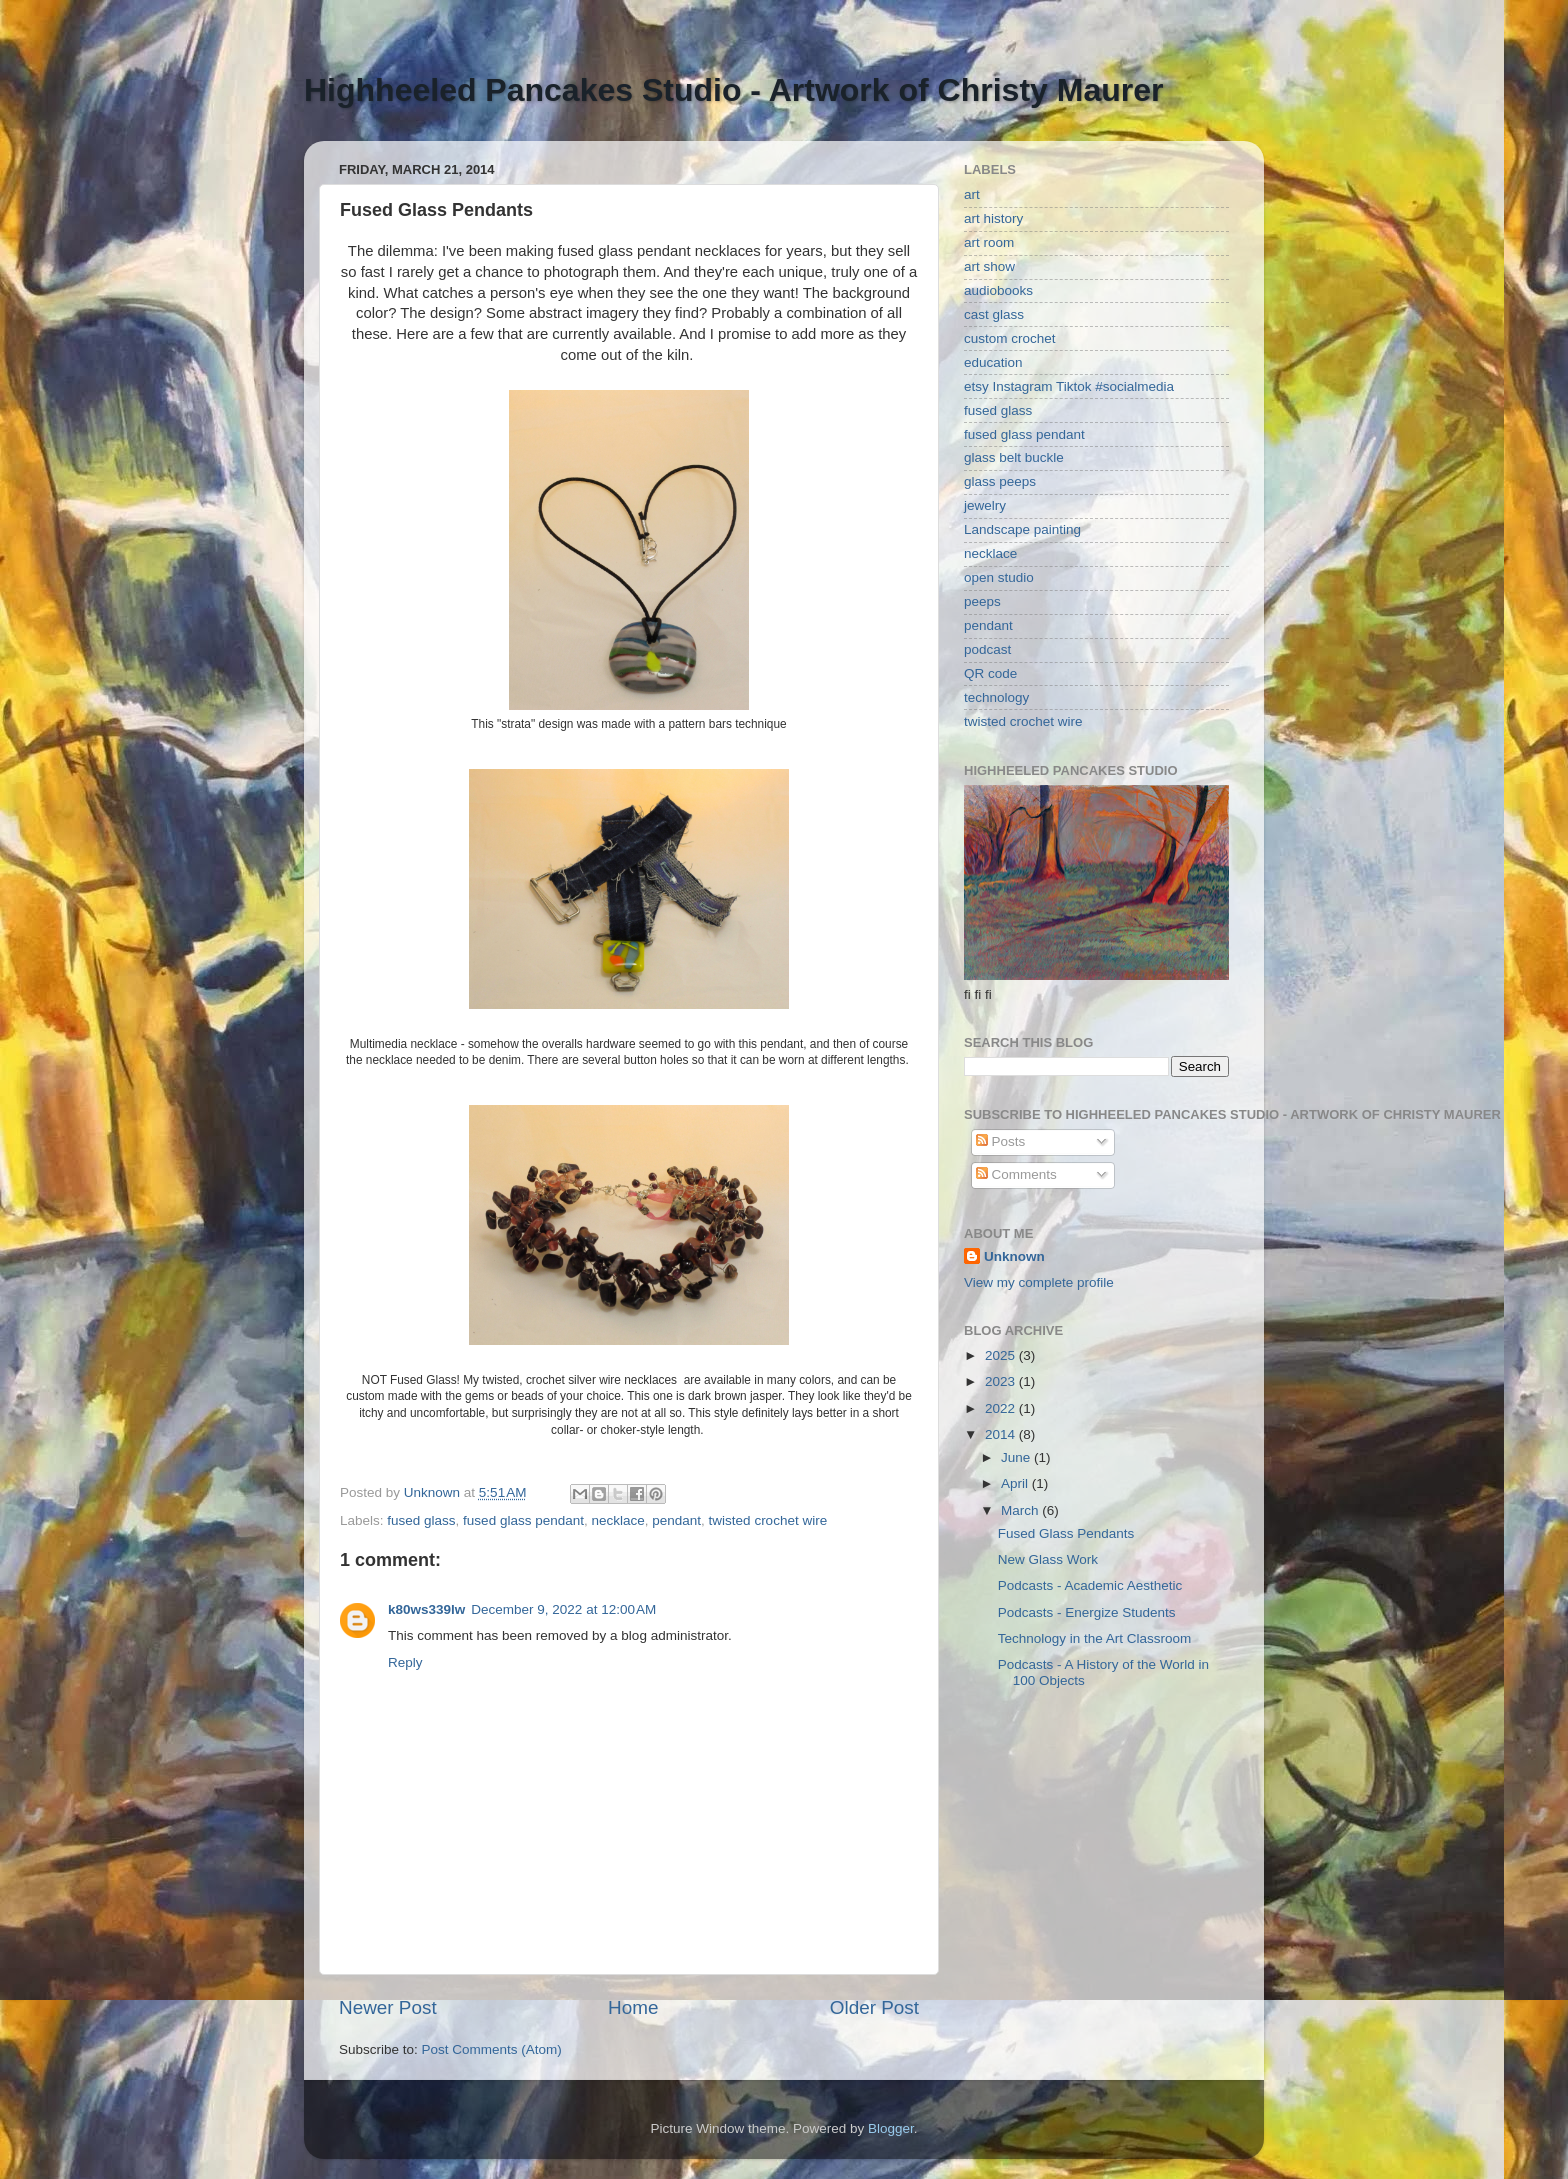 The height and width of the screenshot is (2179, 1568). I want to click on Technology in the Art Classroom, so click(1095, 1638).